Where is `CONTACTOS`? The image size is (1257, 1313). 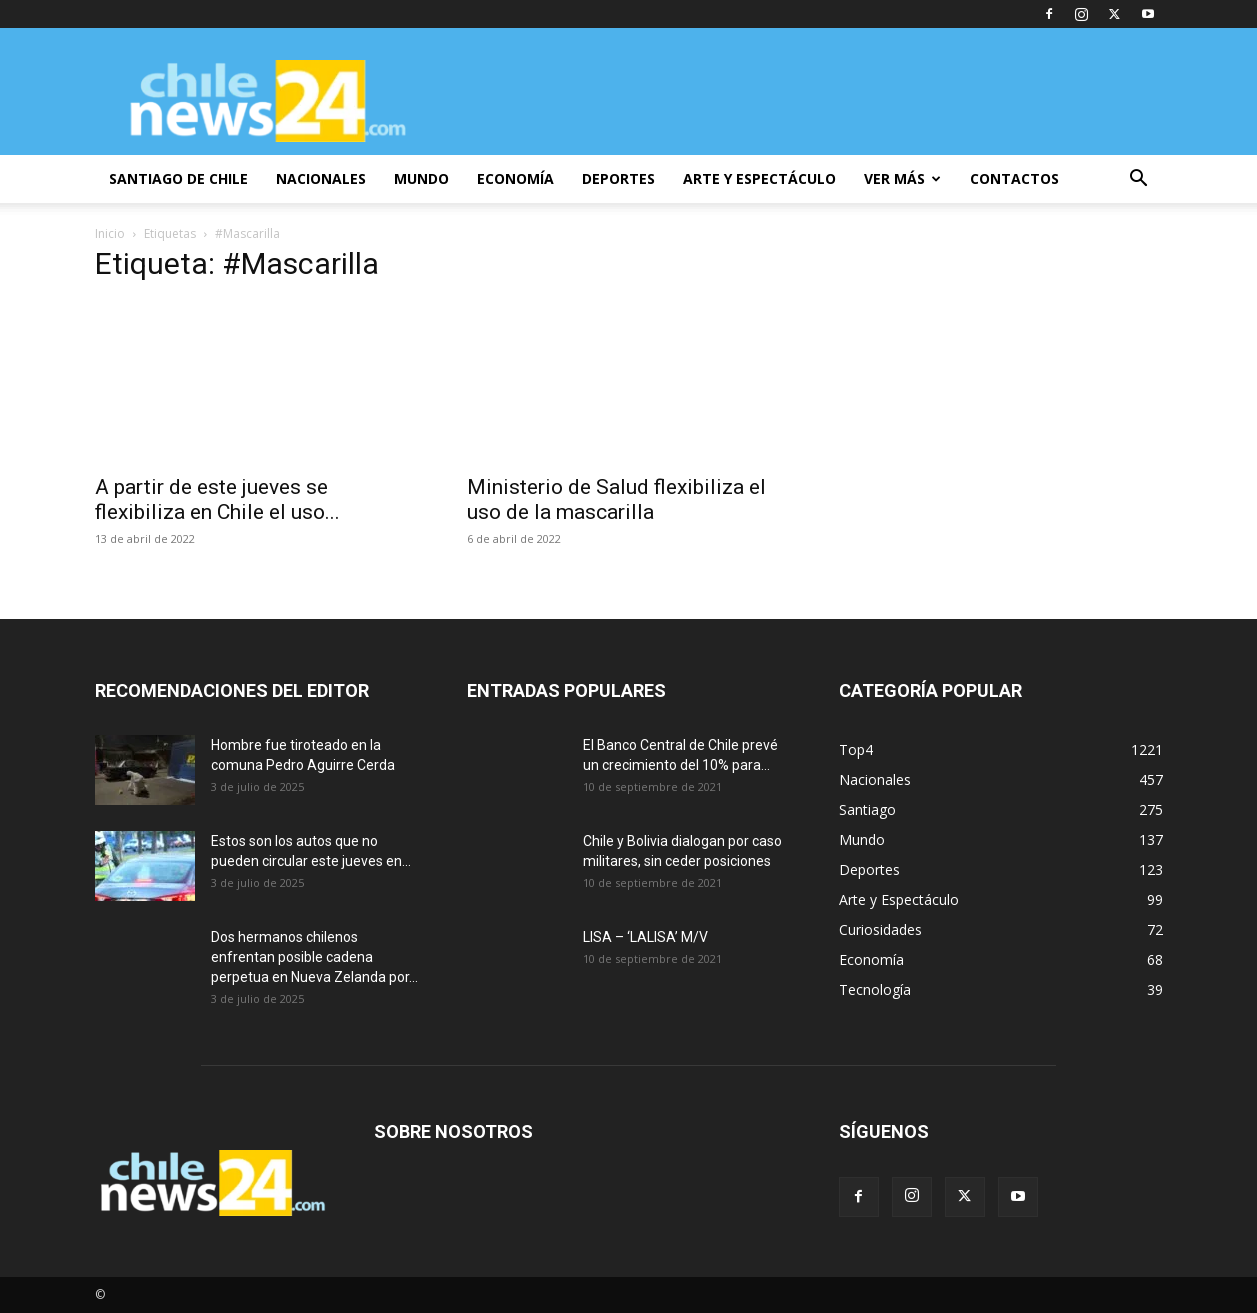 CONTACTOS is located at coordinates (1014, 178).